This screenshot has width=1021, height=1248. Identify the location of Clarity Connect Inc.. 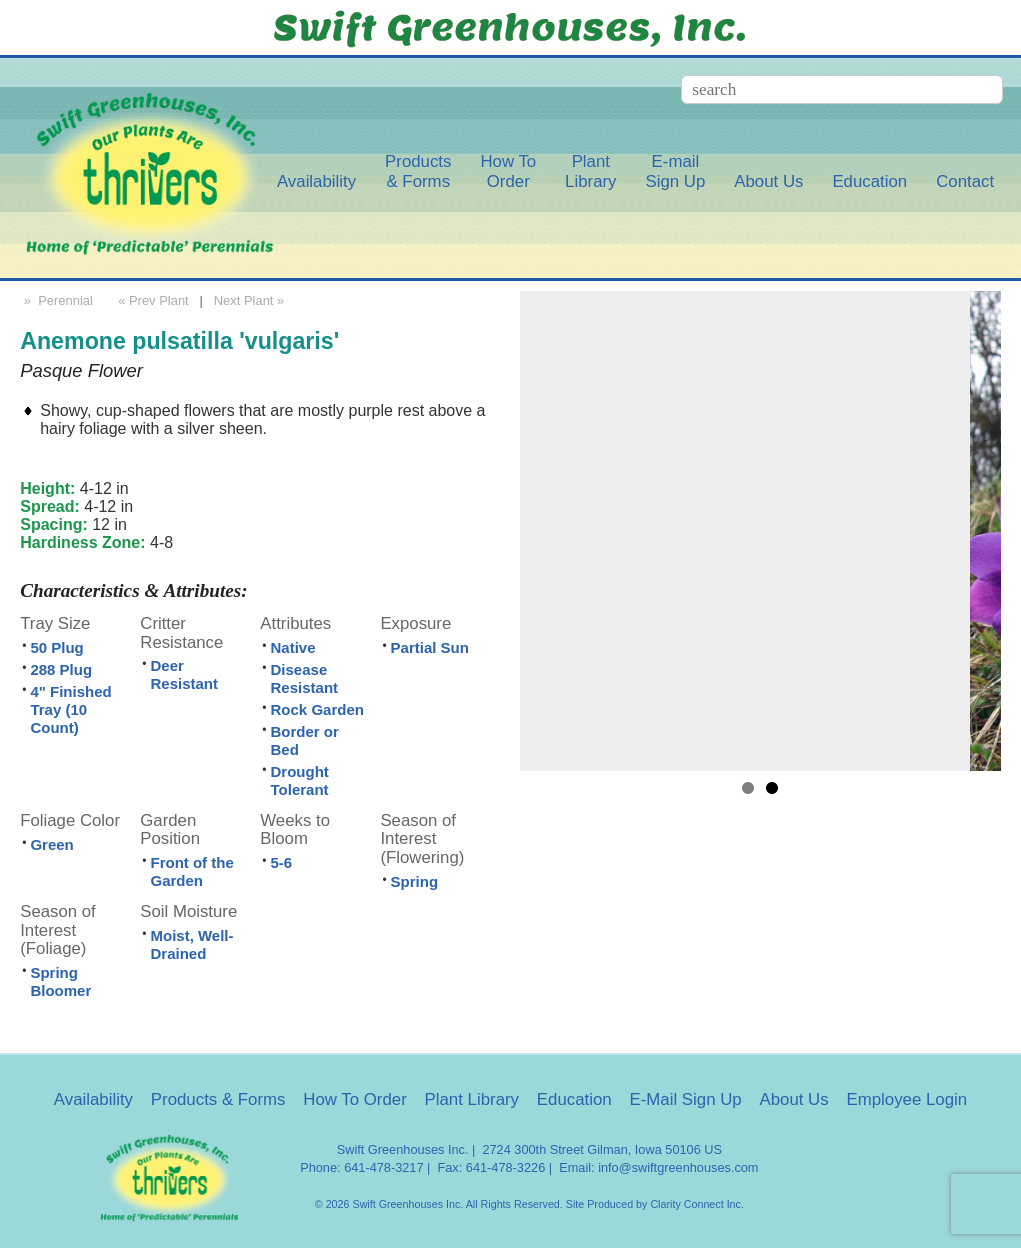
(697, 1204).